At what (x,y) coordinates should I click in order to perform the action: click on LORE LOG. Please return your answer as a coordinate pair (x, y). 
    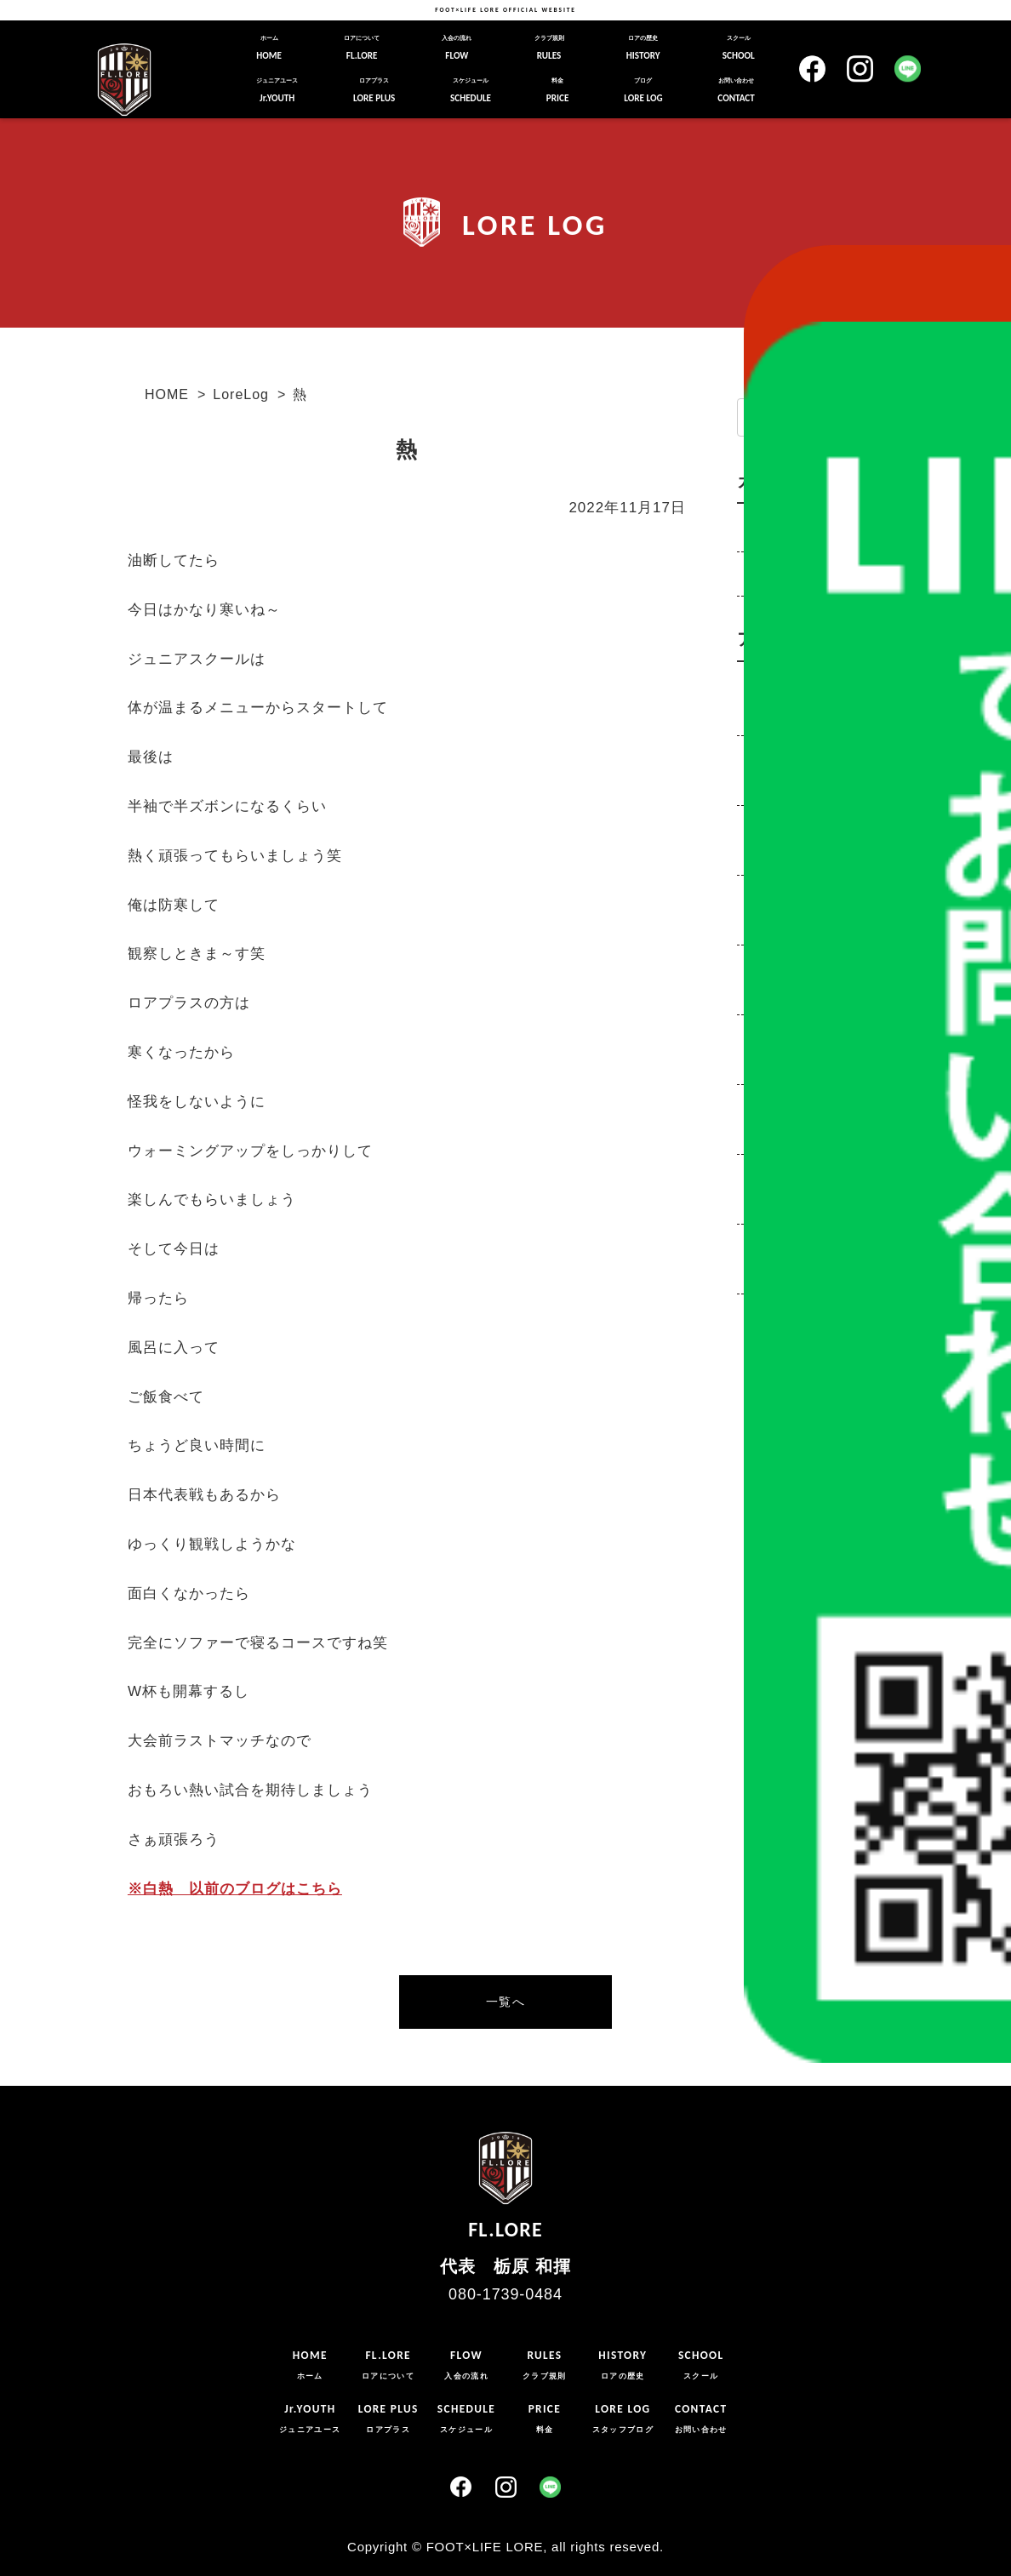
    Looking at the image, I should click on (643, 90).